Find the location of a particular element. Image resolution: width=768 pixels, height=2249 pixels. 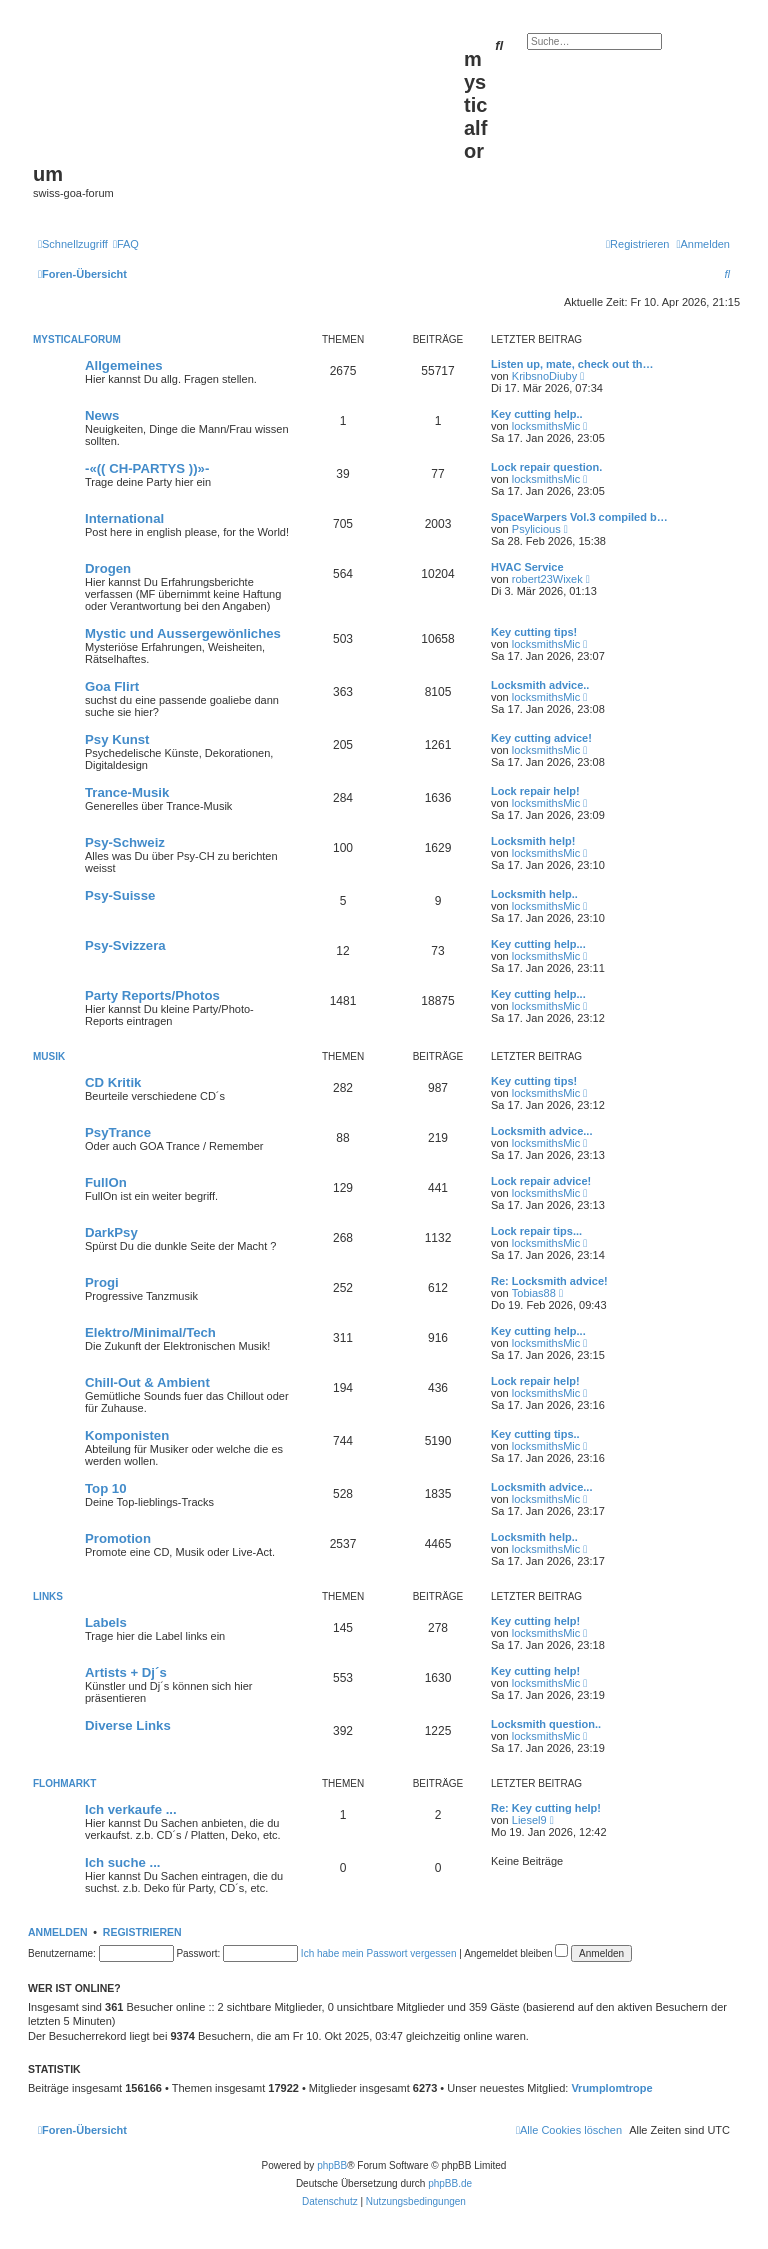

Party Reports/Photos is located at coordinates (152, 995).